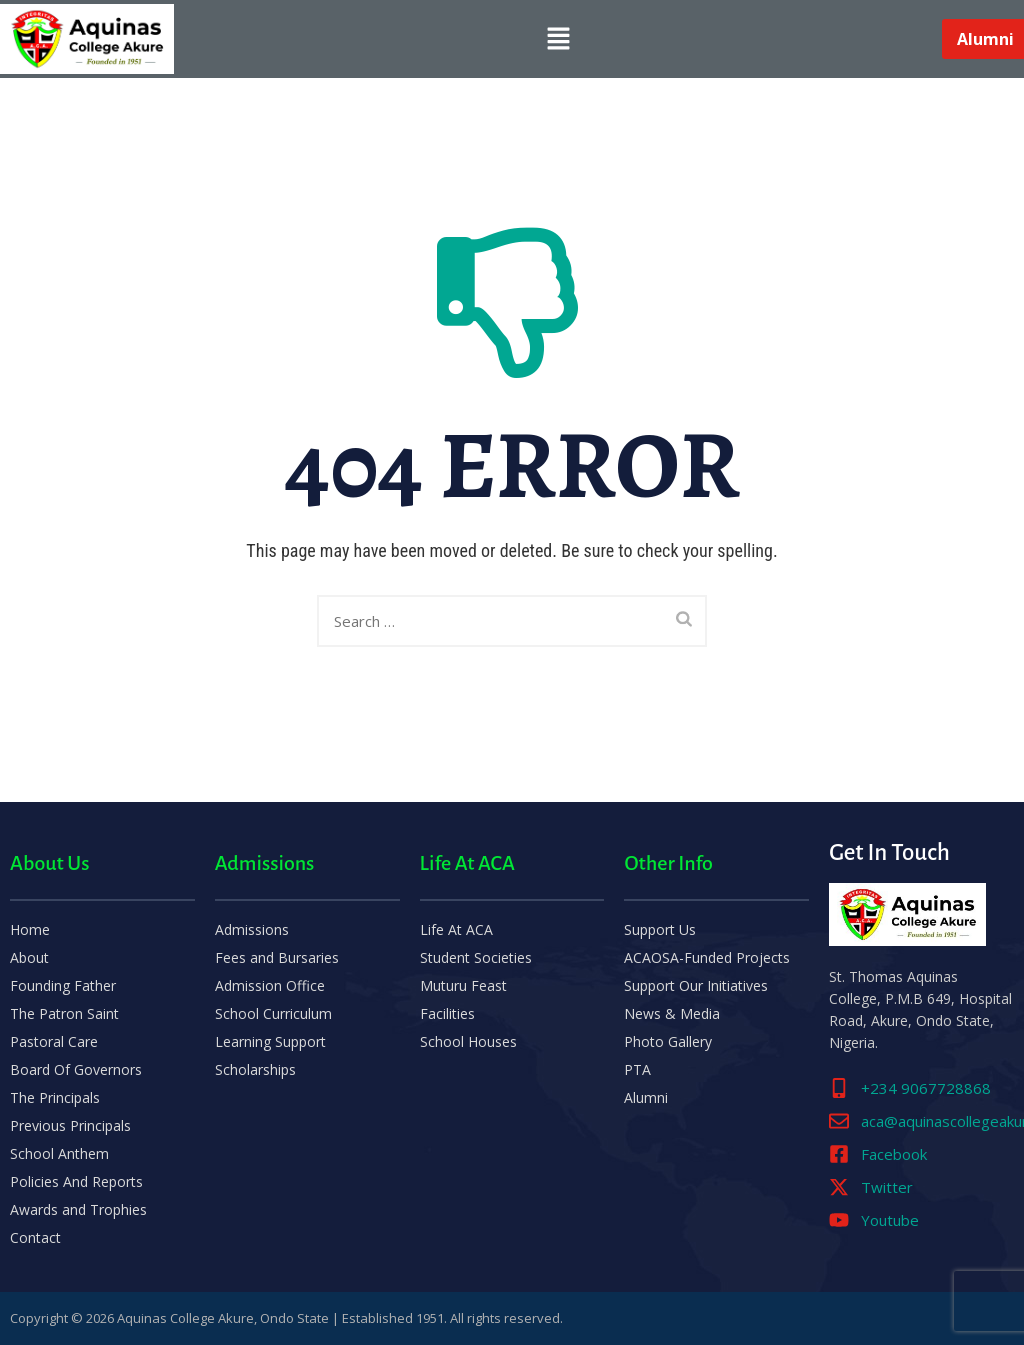  What do you see at coordinates (29, 957) in the screenshot?
I see `About` at bounding box center [29, 957].